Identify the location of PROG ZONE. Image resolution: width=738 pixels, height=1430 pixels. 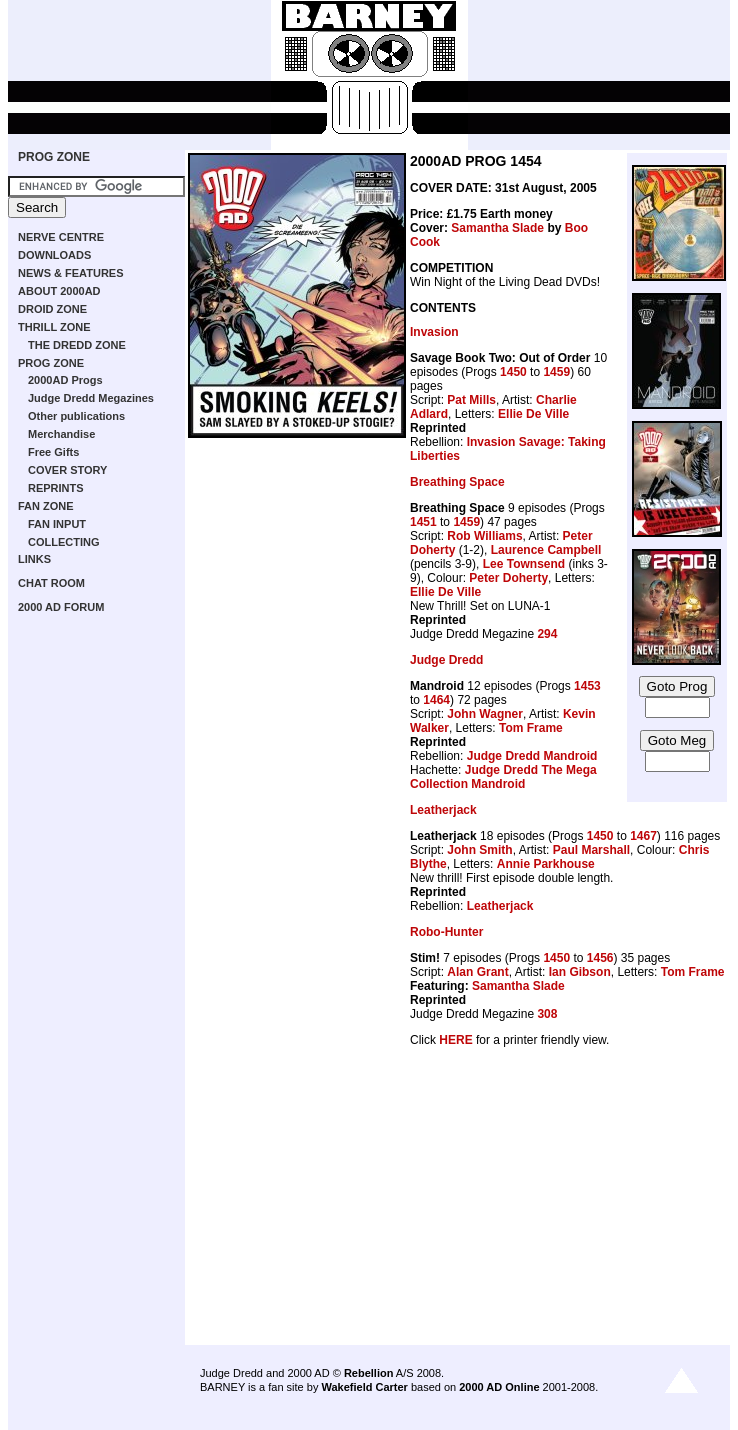
(54, 157).